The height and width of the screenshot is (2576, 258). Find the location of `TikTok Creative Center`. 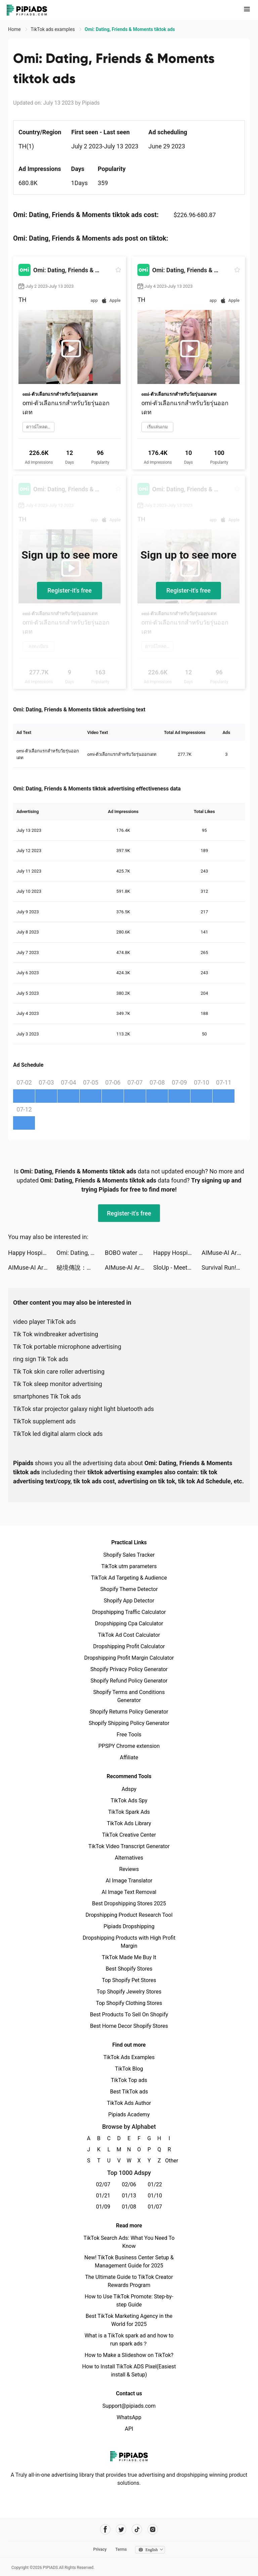

TikTok Creative Center is located at coordinates (129, 1835).